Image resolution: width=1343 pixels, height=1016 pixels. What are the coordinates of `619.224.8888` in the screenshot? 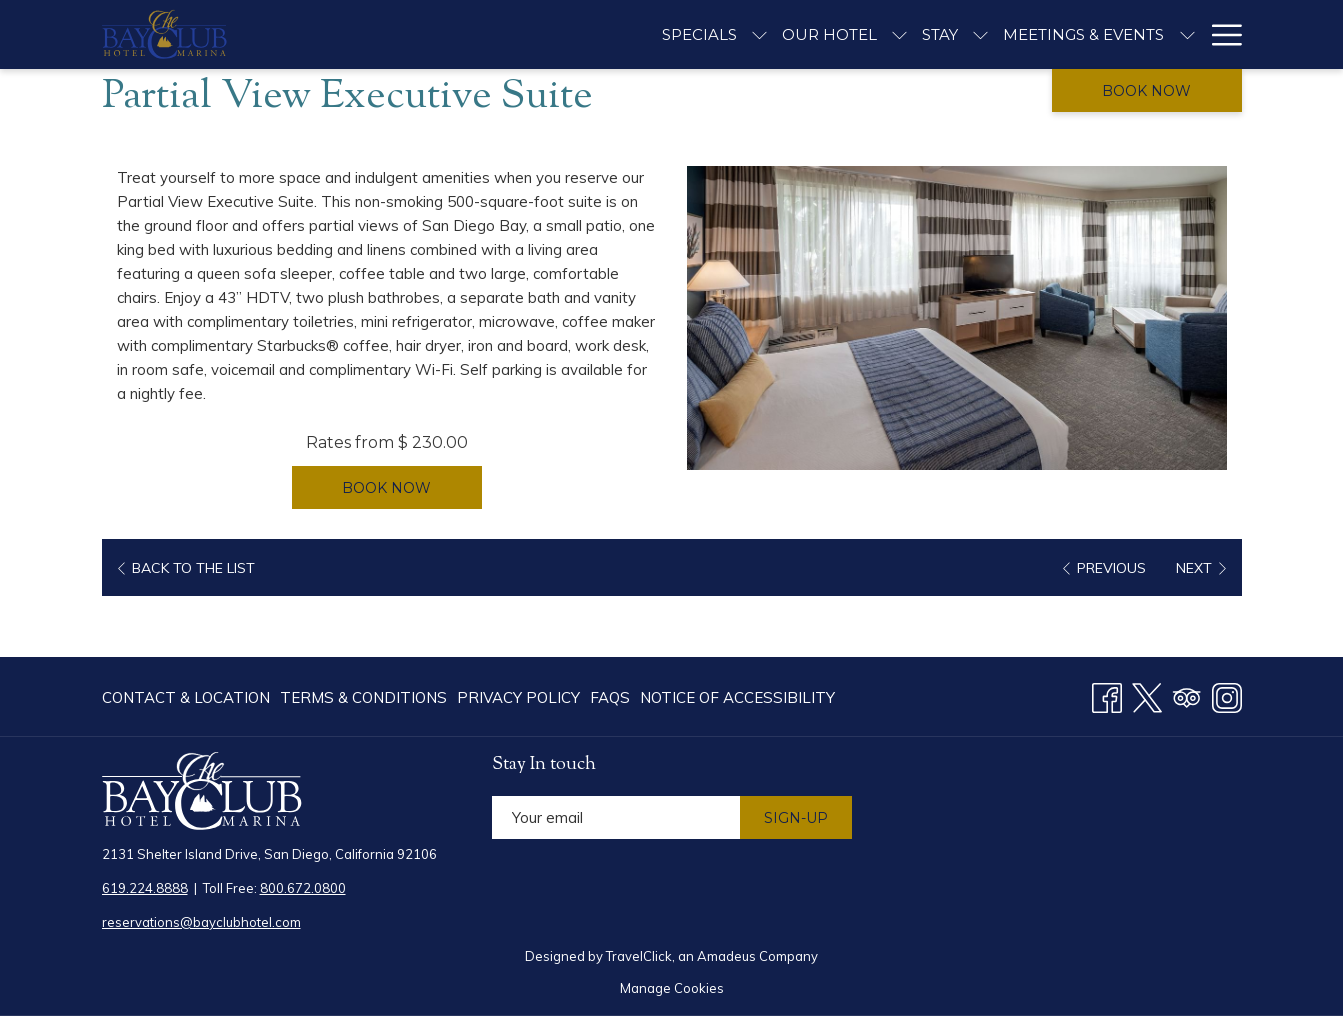 It's located at (145, 888).